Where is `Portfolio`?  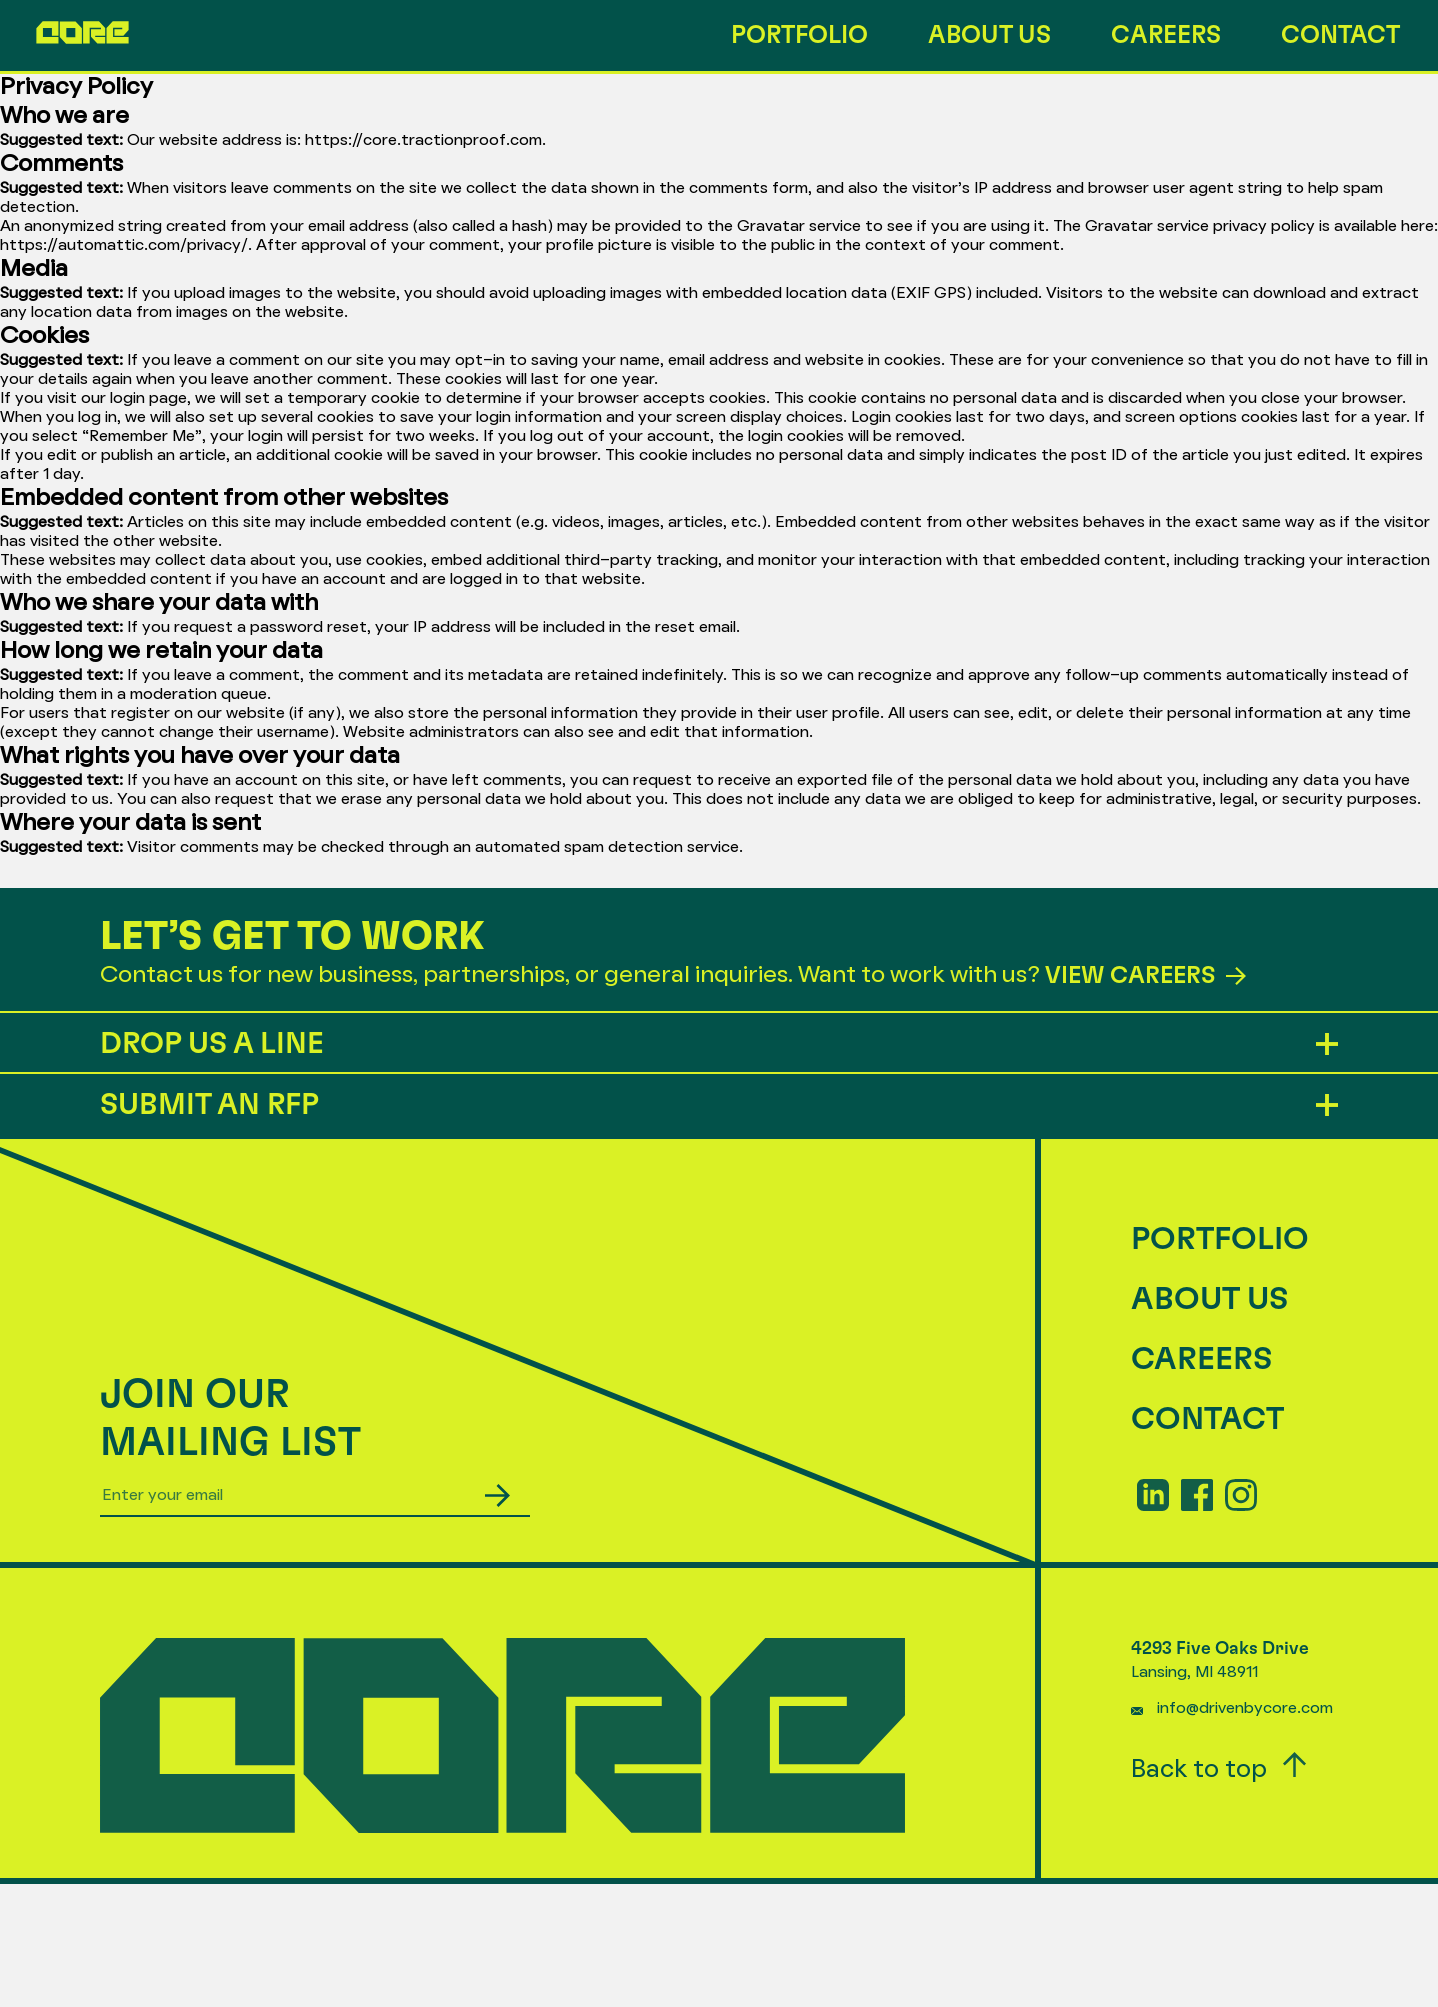
Portfolio is located at coordinates (799, 35).